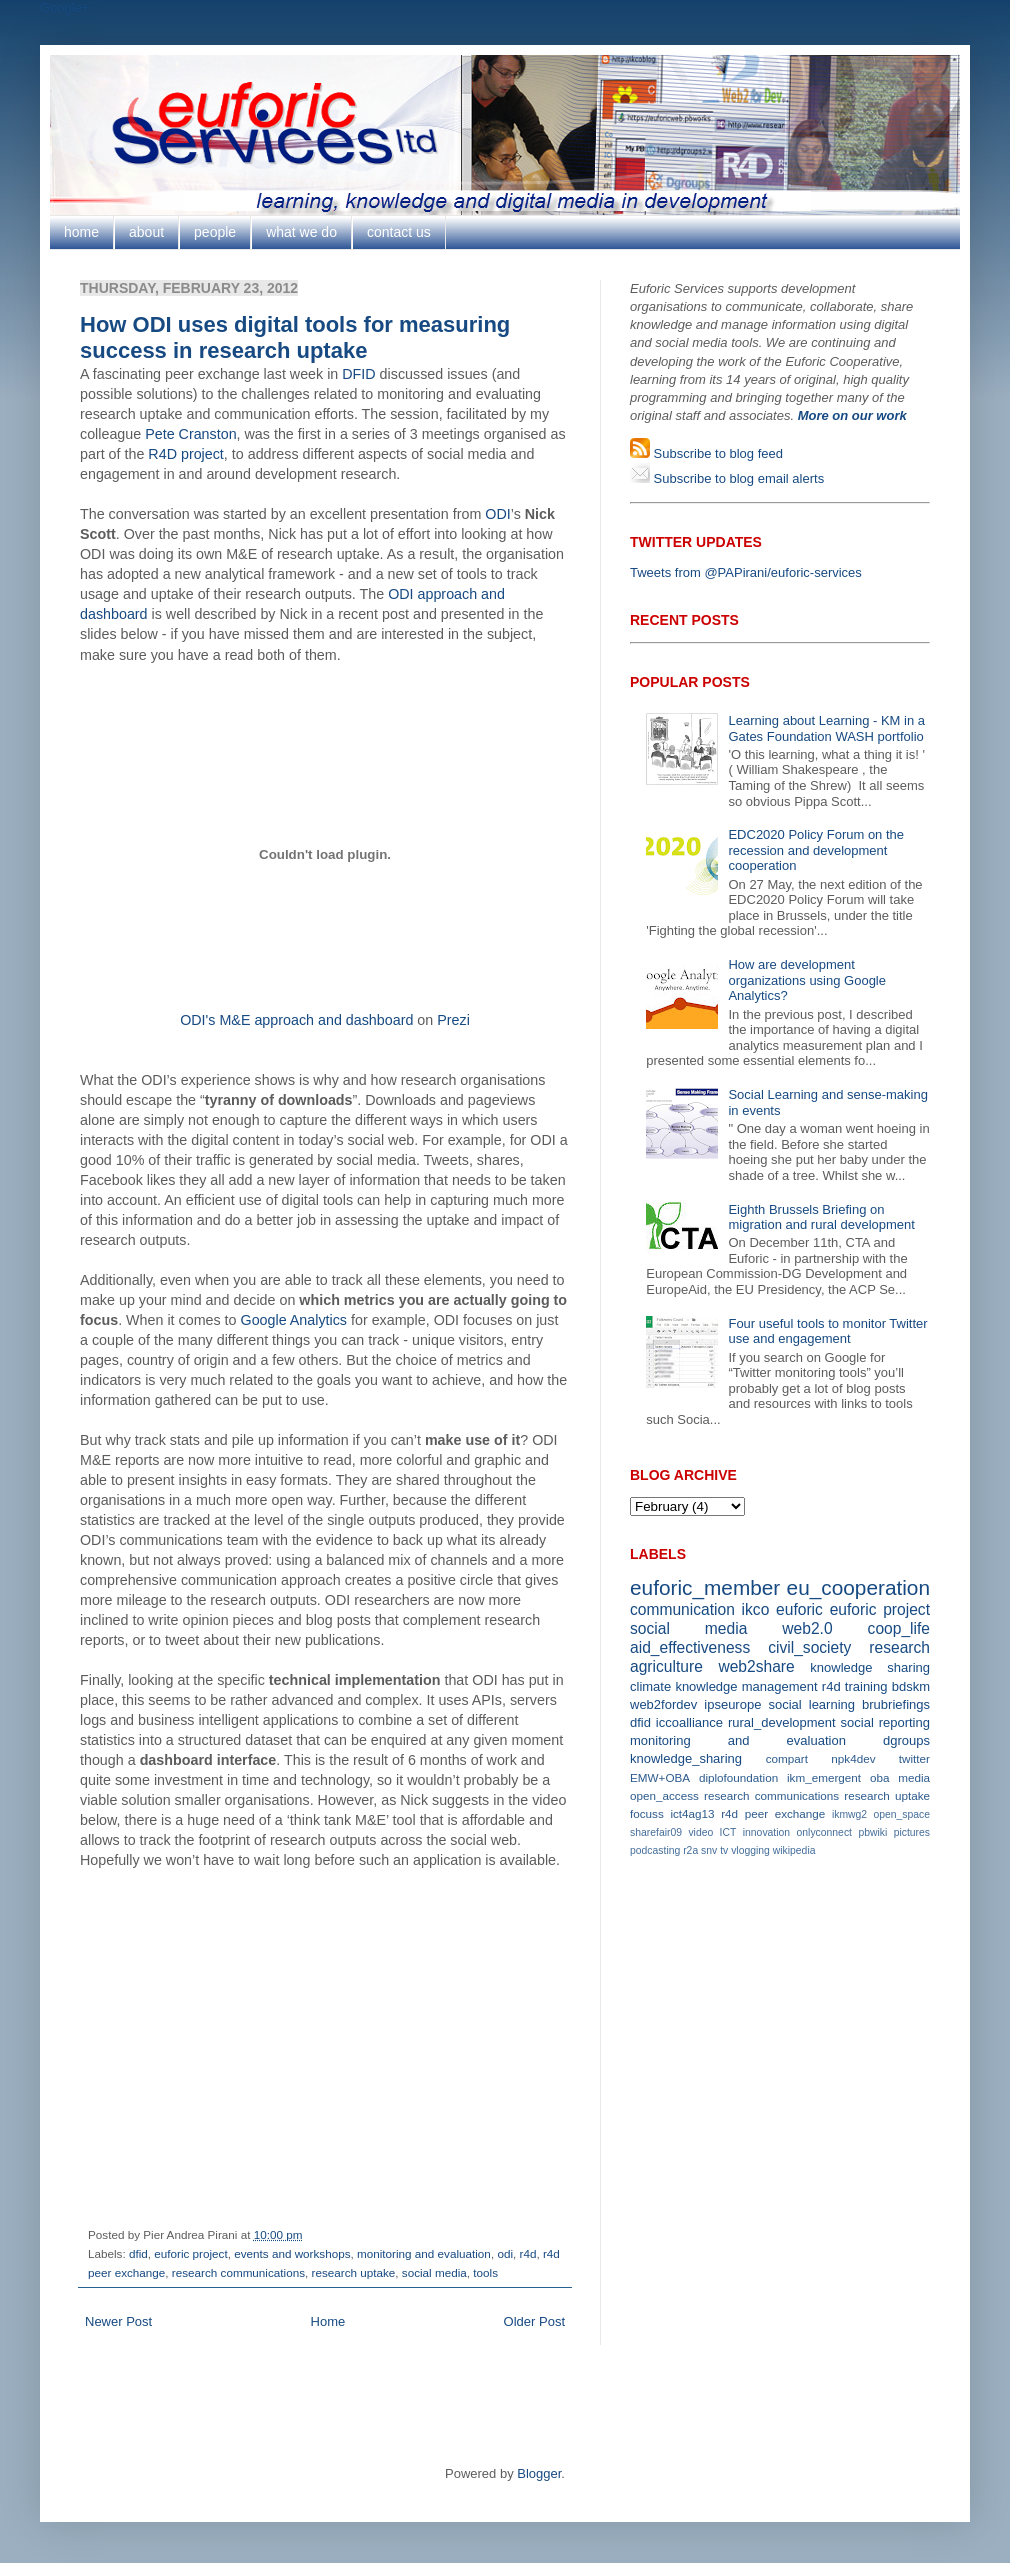 This screenshot has height=2563, width=1010. What do you see at coordinates (138, 2253) in the screenshot?
I see `dfid` at bounding box center [138, 2253].